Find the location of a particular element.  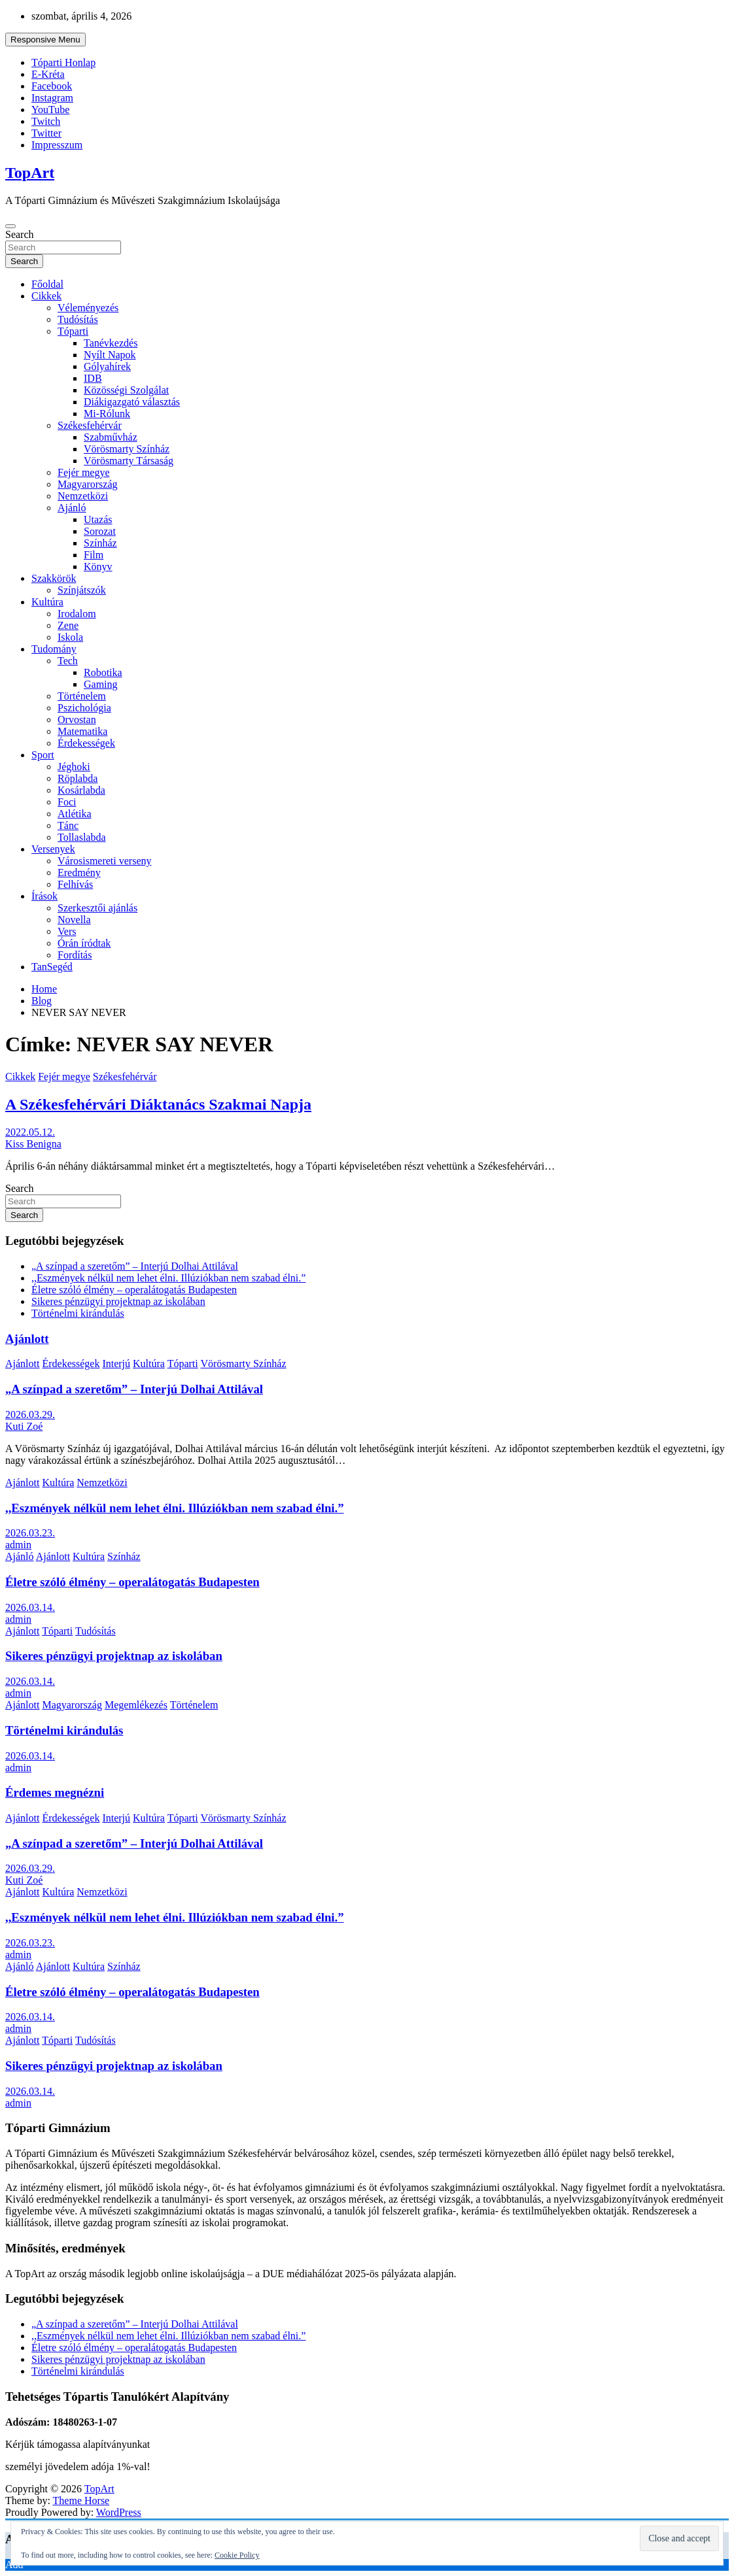

Irodalom is located at coordinates (77, 613).